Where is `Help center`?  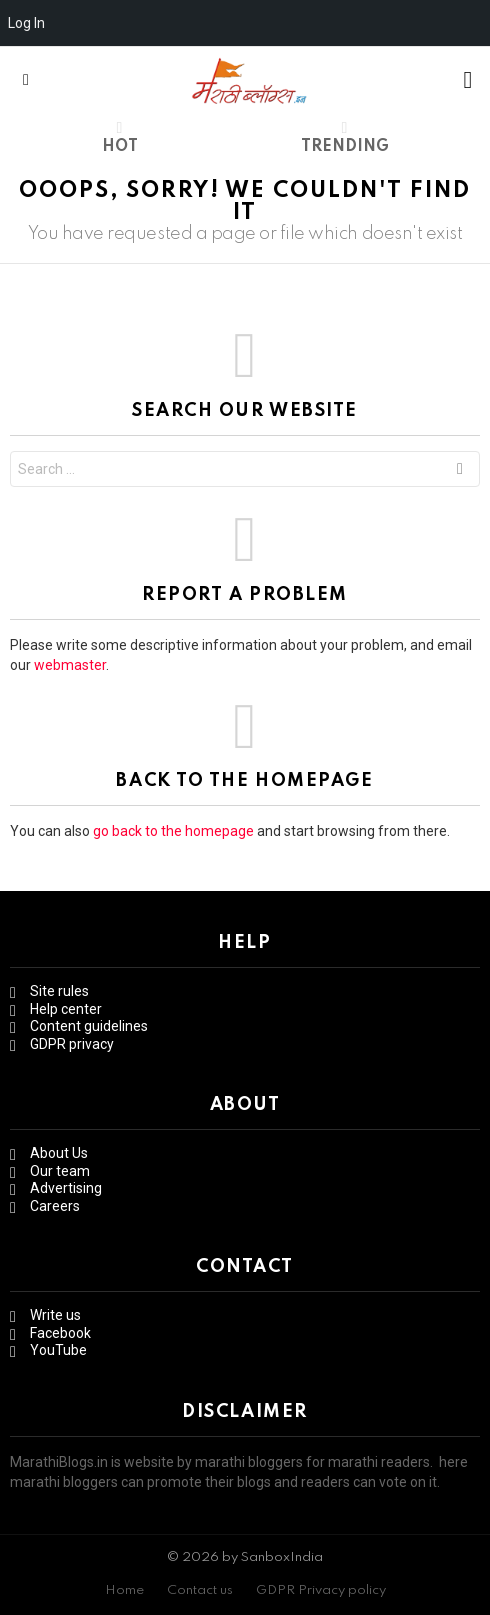 Help center is located at coordinates (66, 1009).